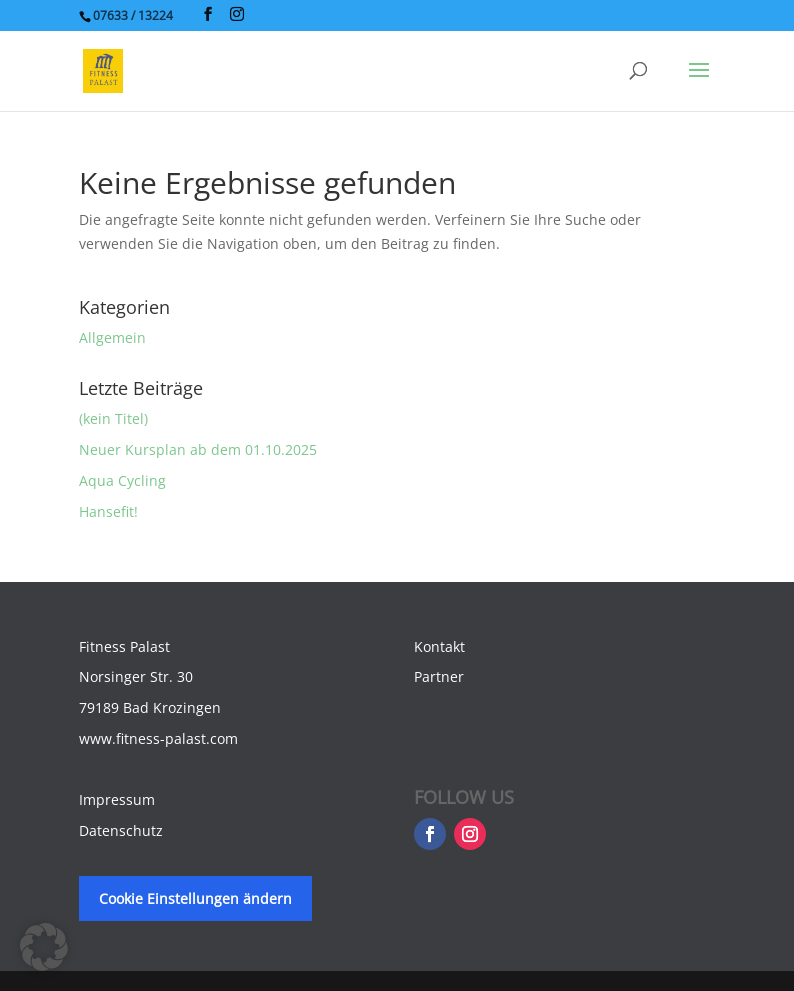 This screenshot has height=991, width=794. What do you see at coordinates (113, 418) in the screenshot?
I see `(kein Titel)` at bounding box center [113, 418].